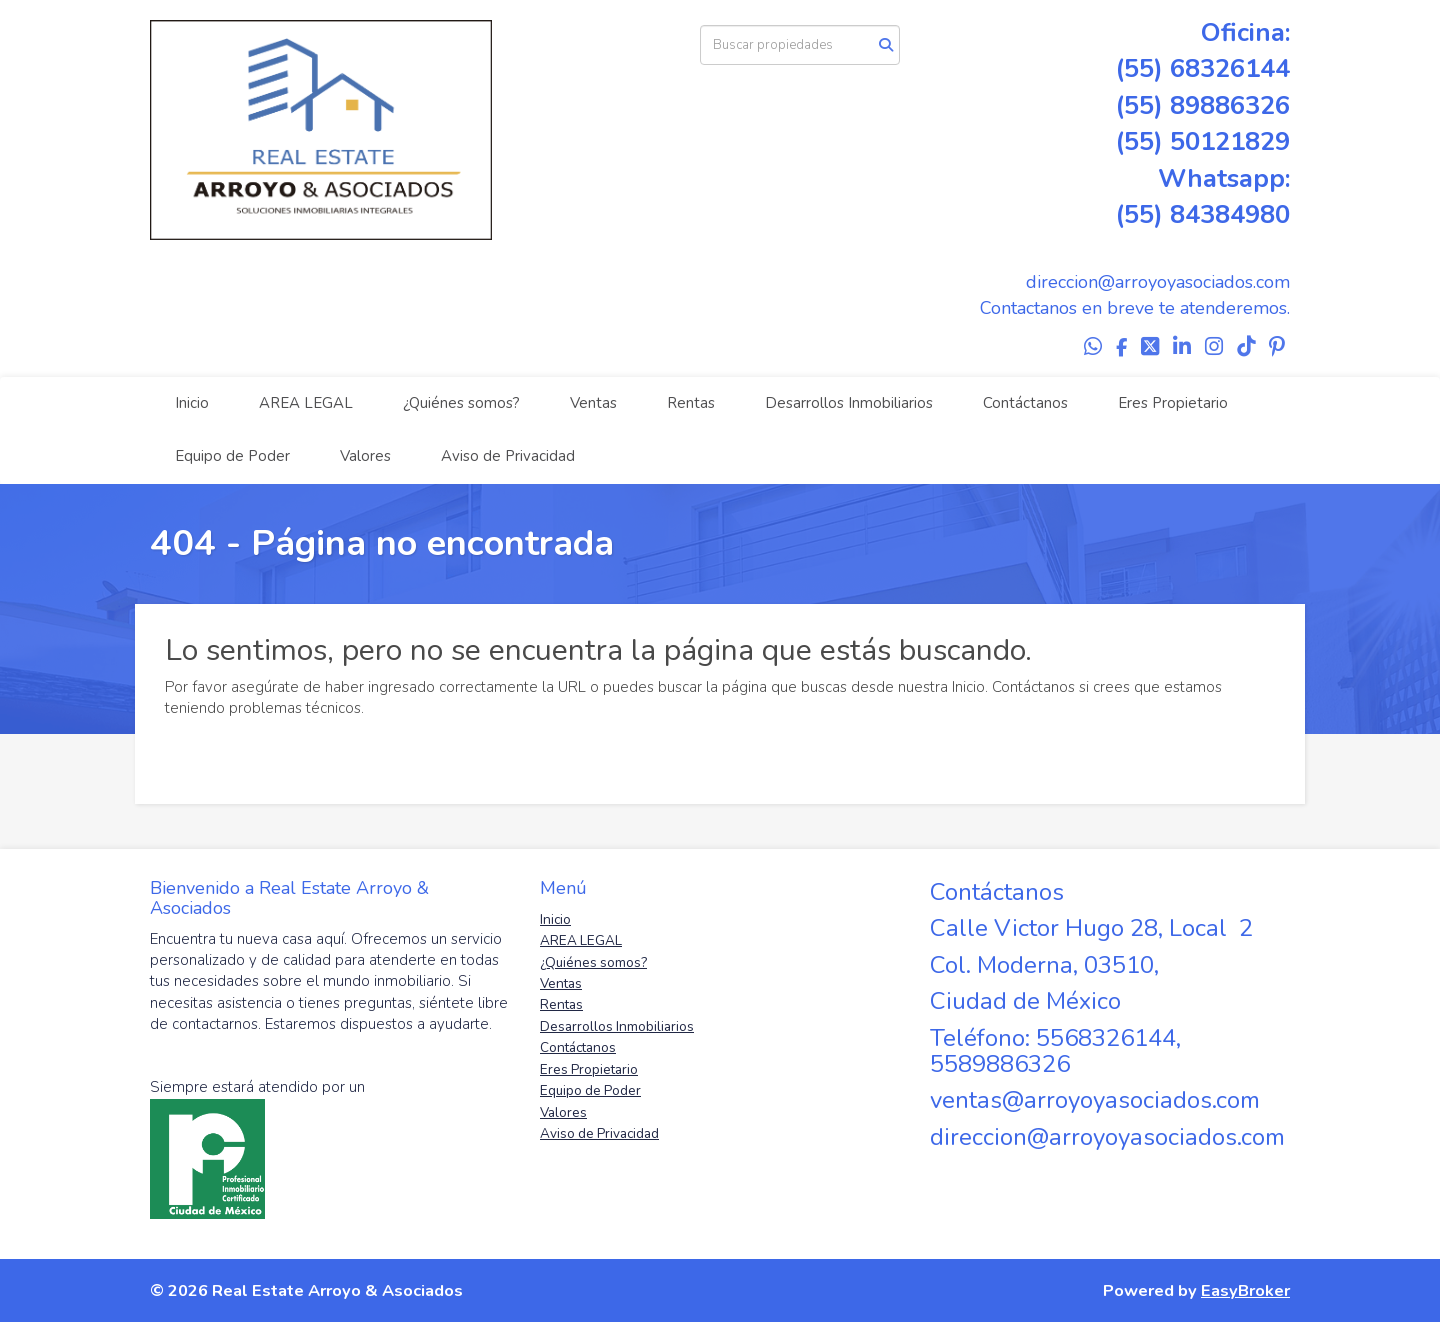 The width and height of the screenshot is (1440, 1322). Describe the element at coordinates (1173, 403) in the screenshot. I see `Eres Propietario` at that location.